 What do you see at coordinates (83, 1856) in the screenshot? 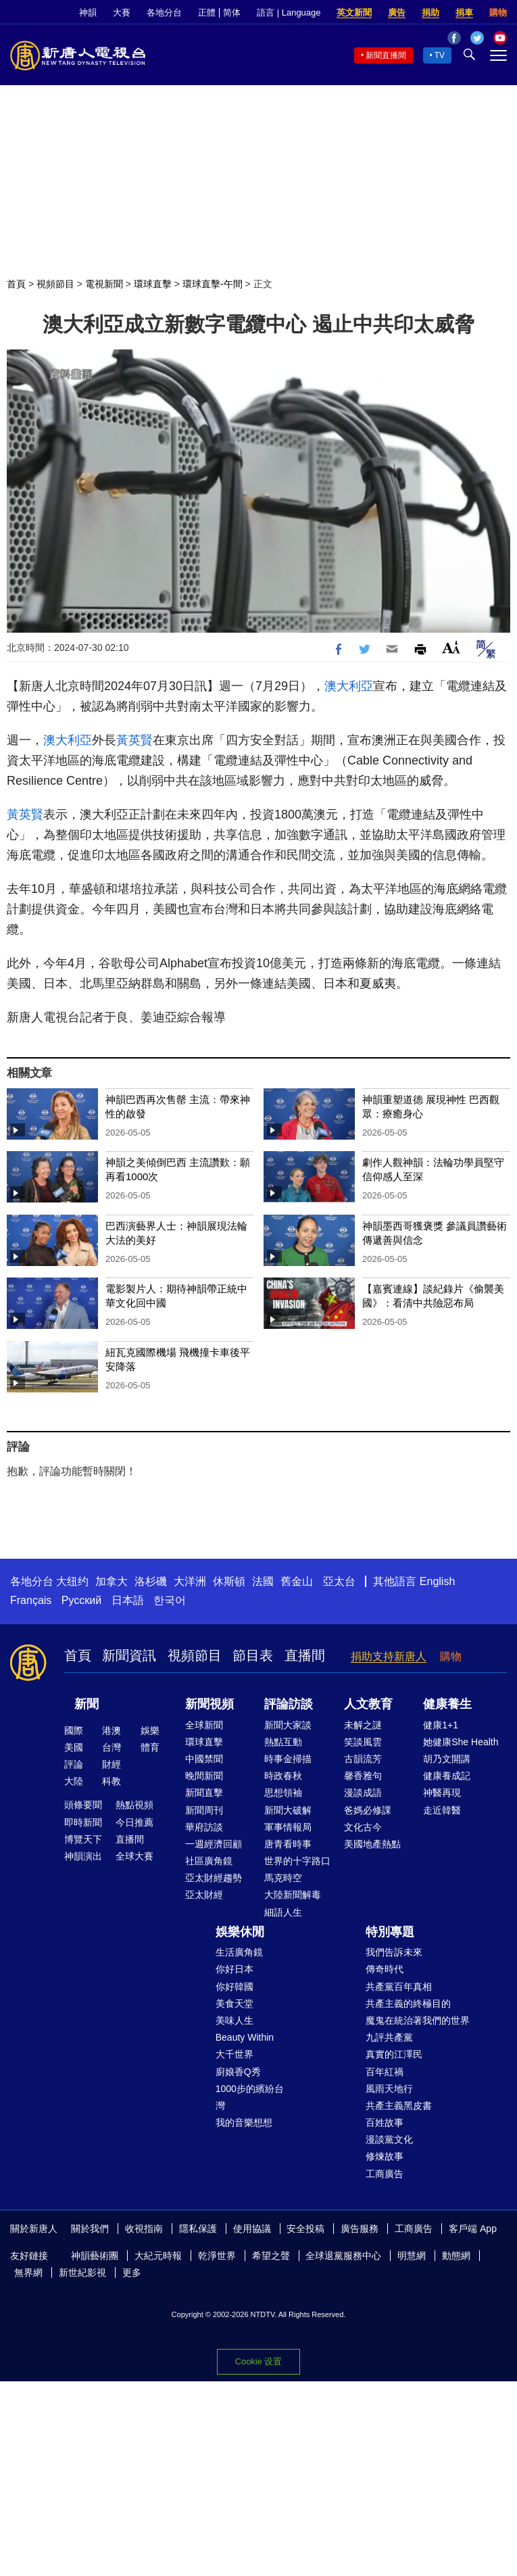
I see `神韻演出` at bounding box center [83, 1856].